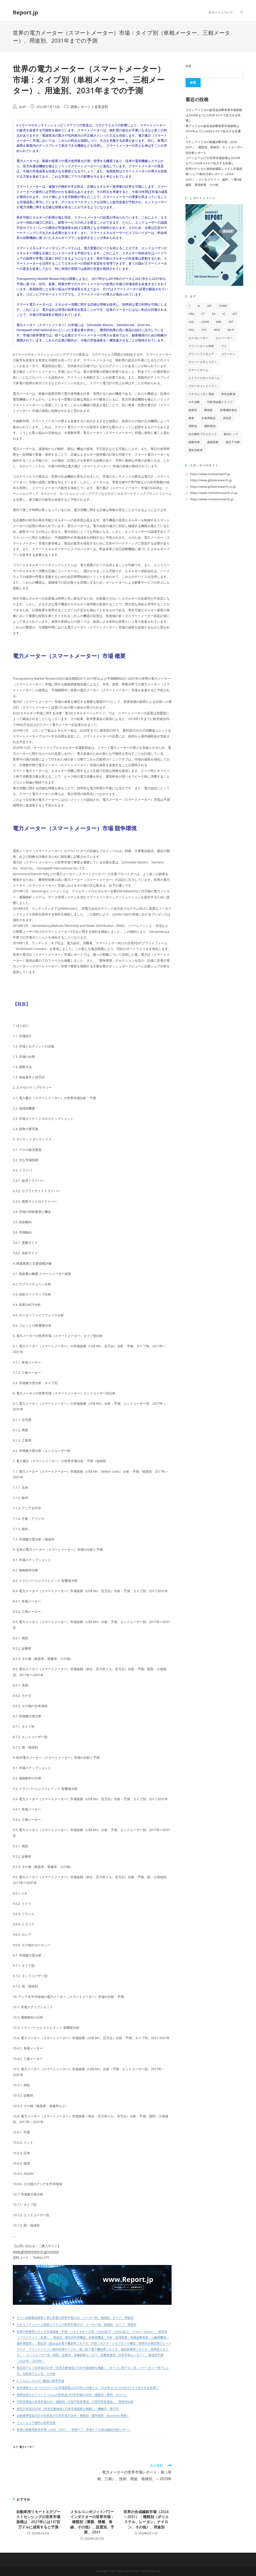  Describe the element at coordinates (208, 418) in the screenshot. I see `水処理薬品 [水処理薬品 (10個の項目)]` at that location.